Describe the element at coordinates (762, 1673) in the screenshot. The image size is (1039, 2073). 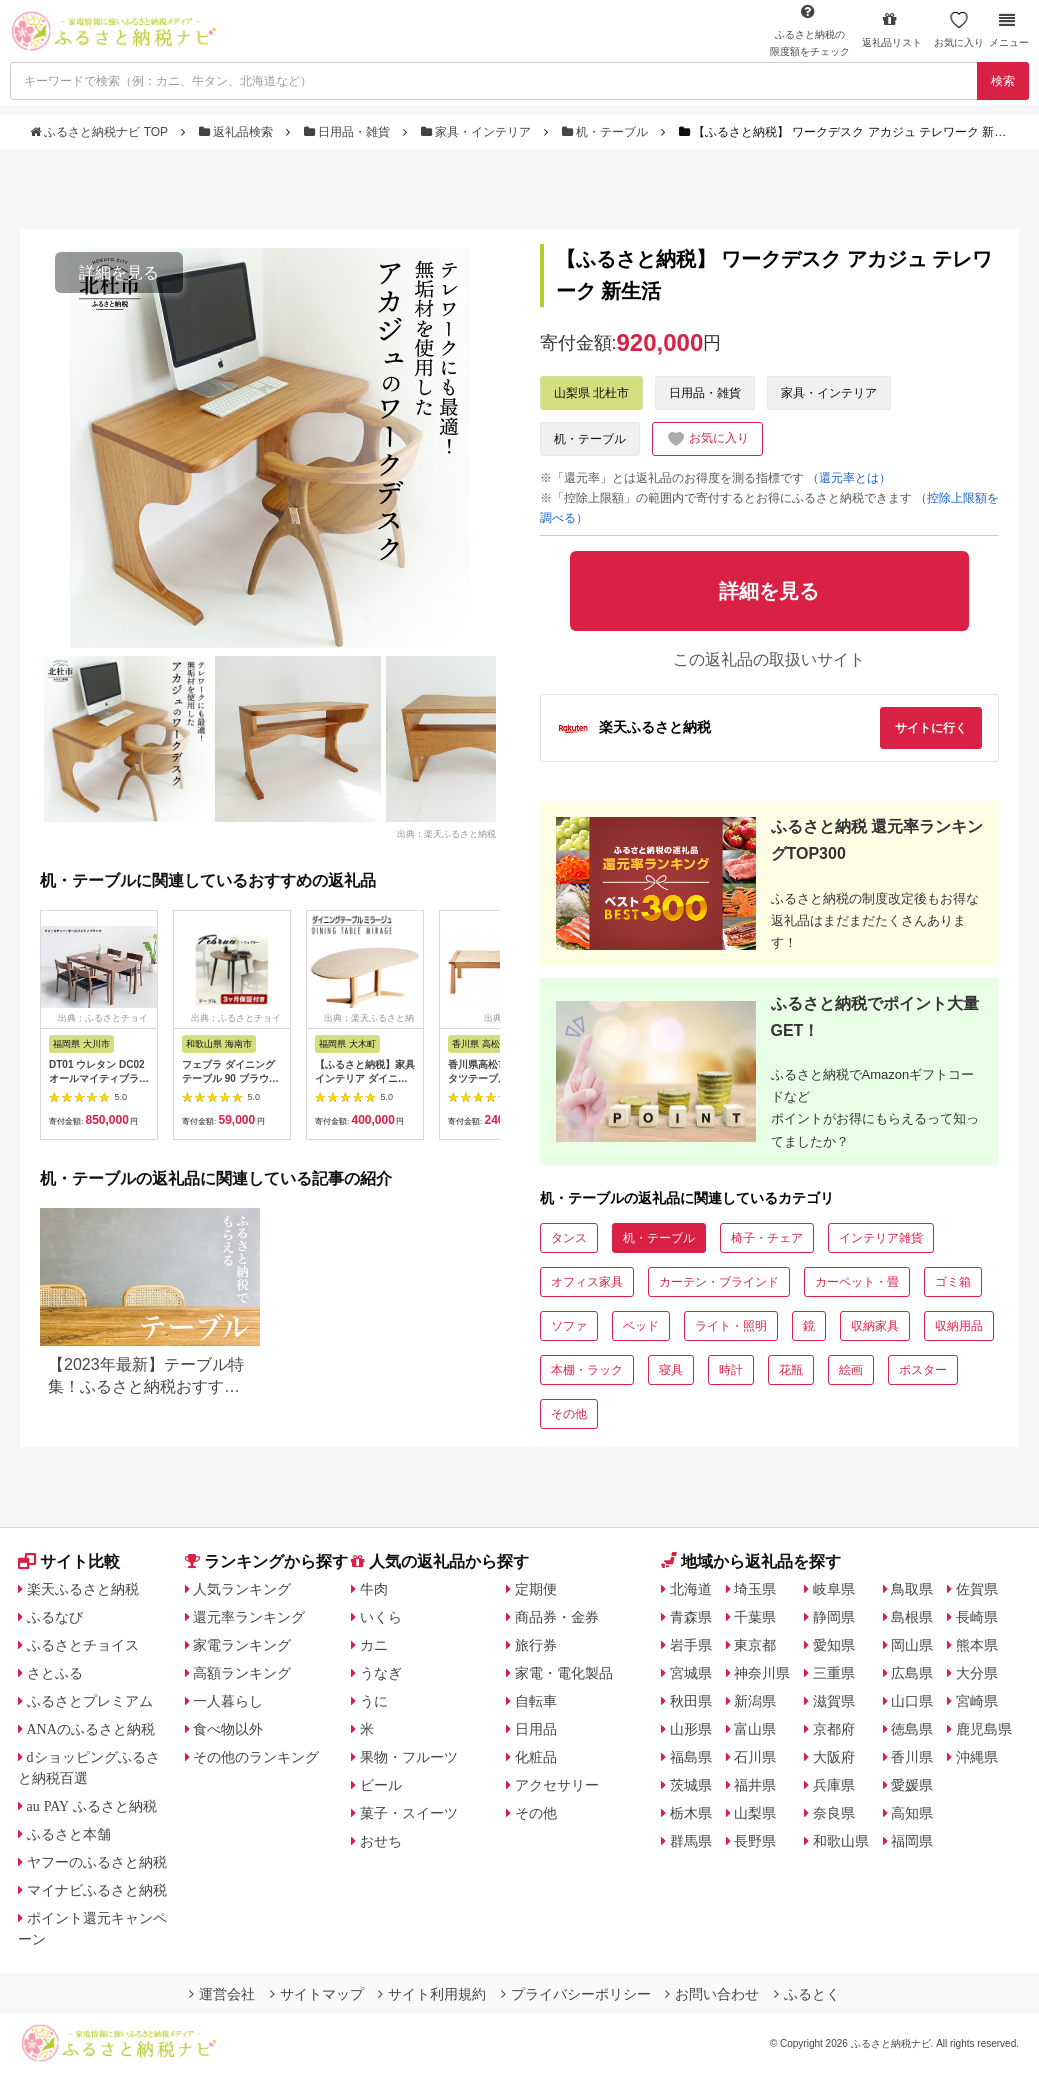
I see `神奈川県` at that location.